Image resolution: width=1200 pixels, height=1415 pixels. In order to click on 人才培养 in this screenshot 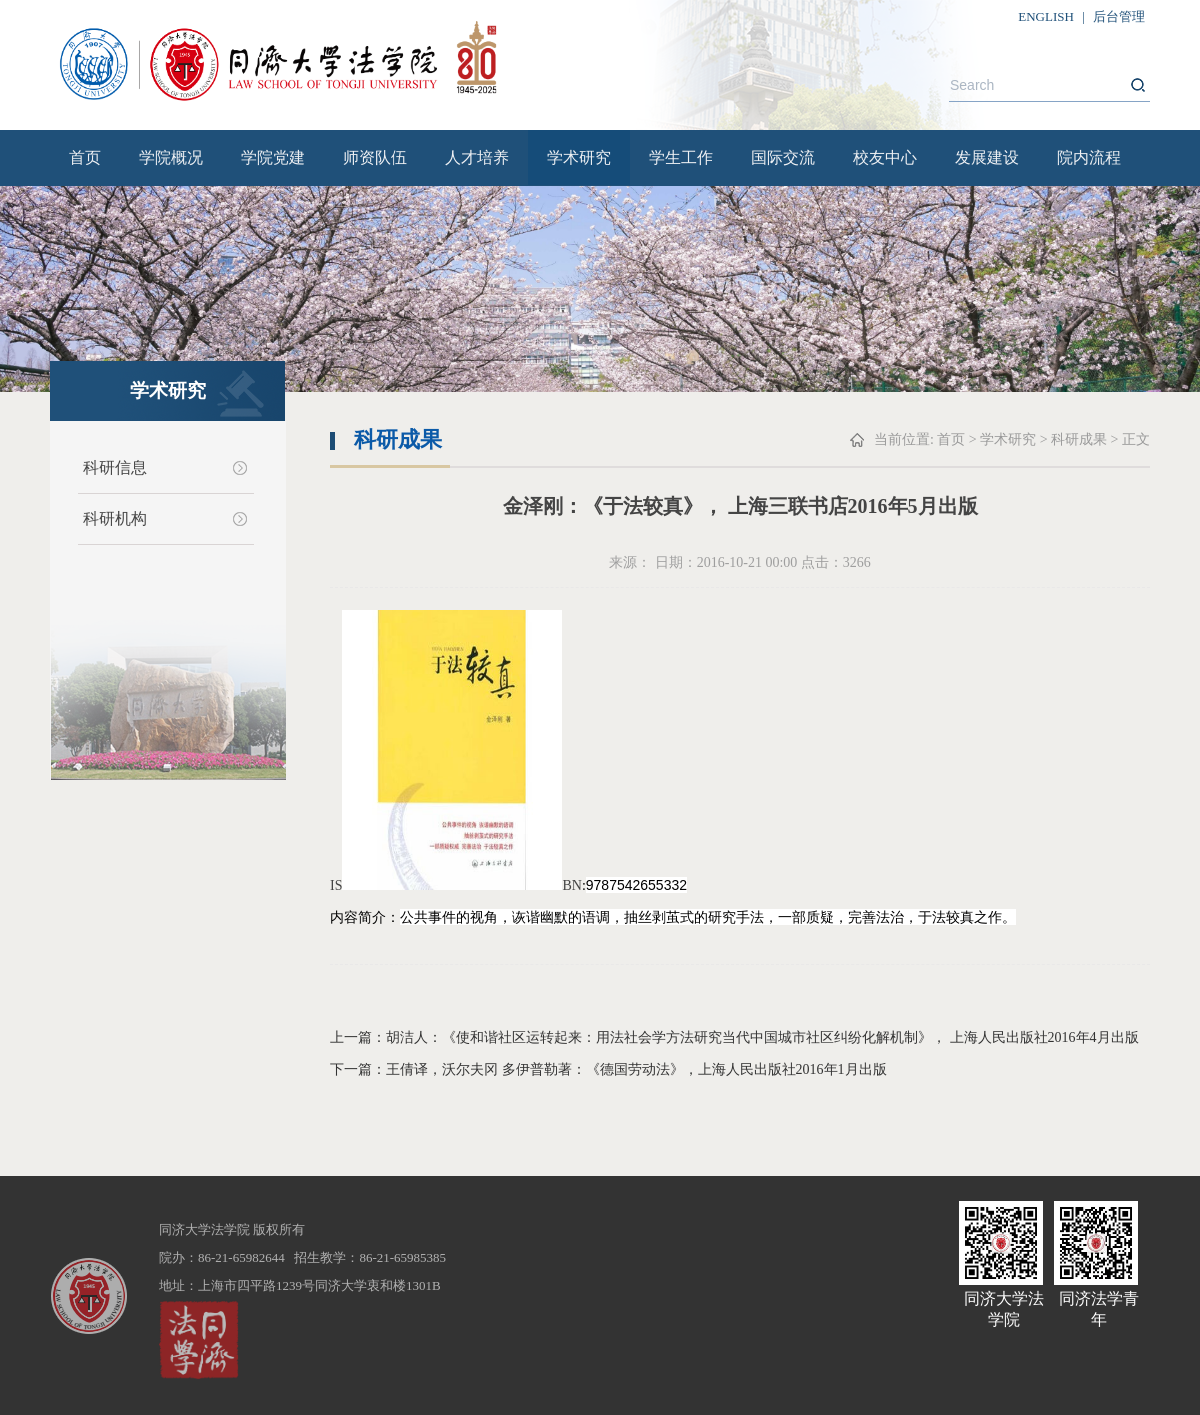, I will do `click(477, 157)`.